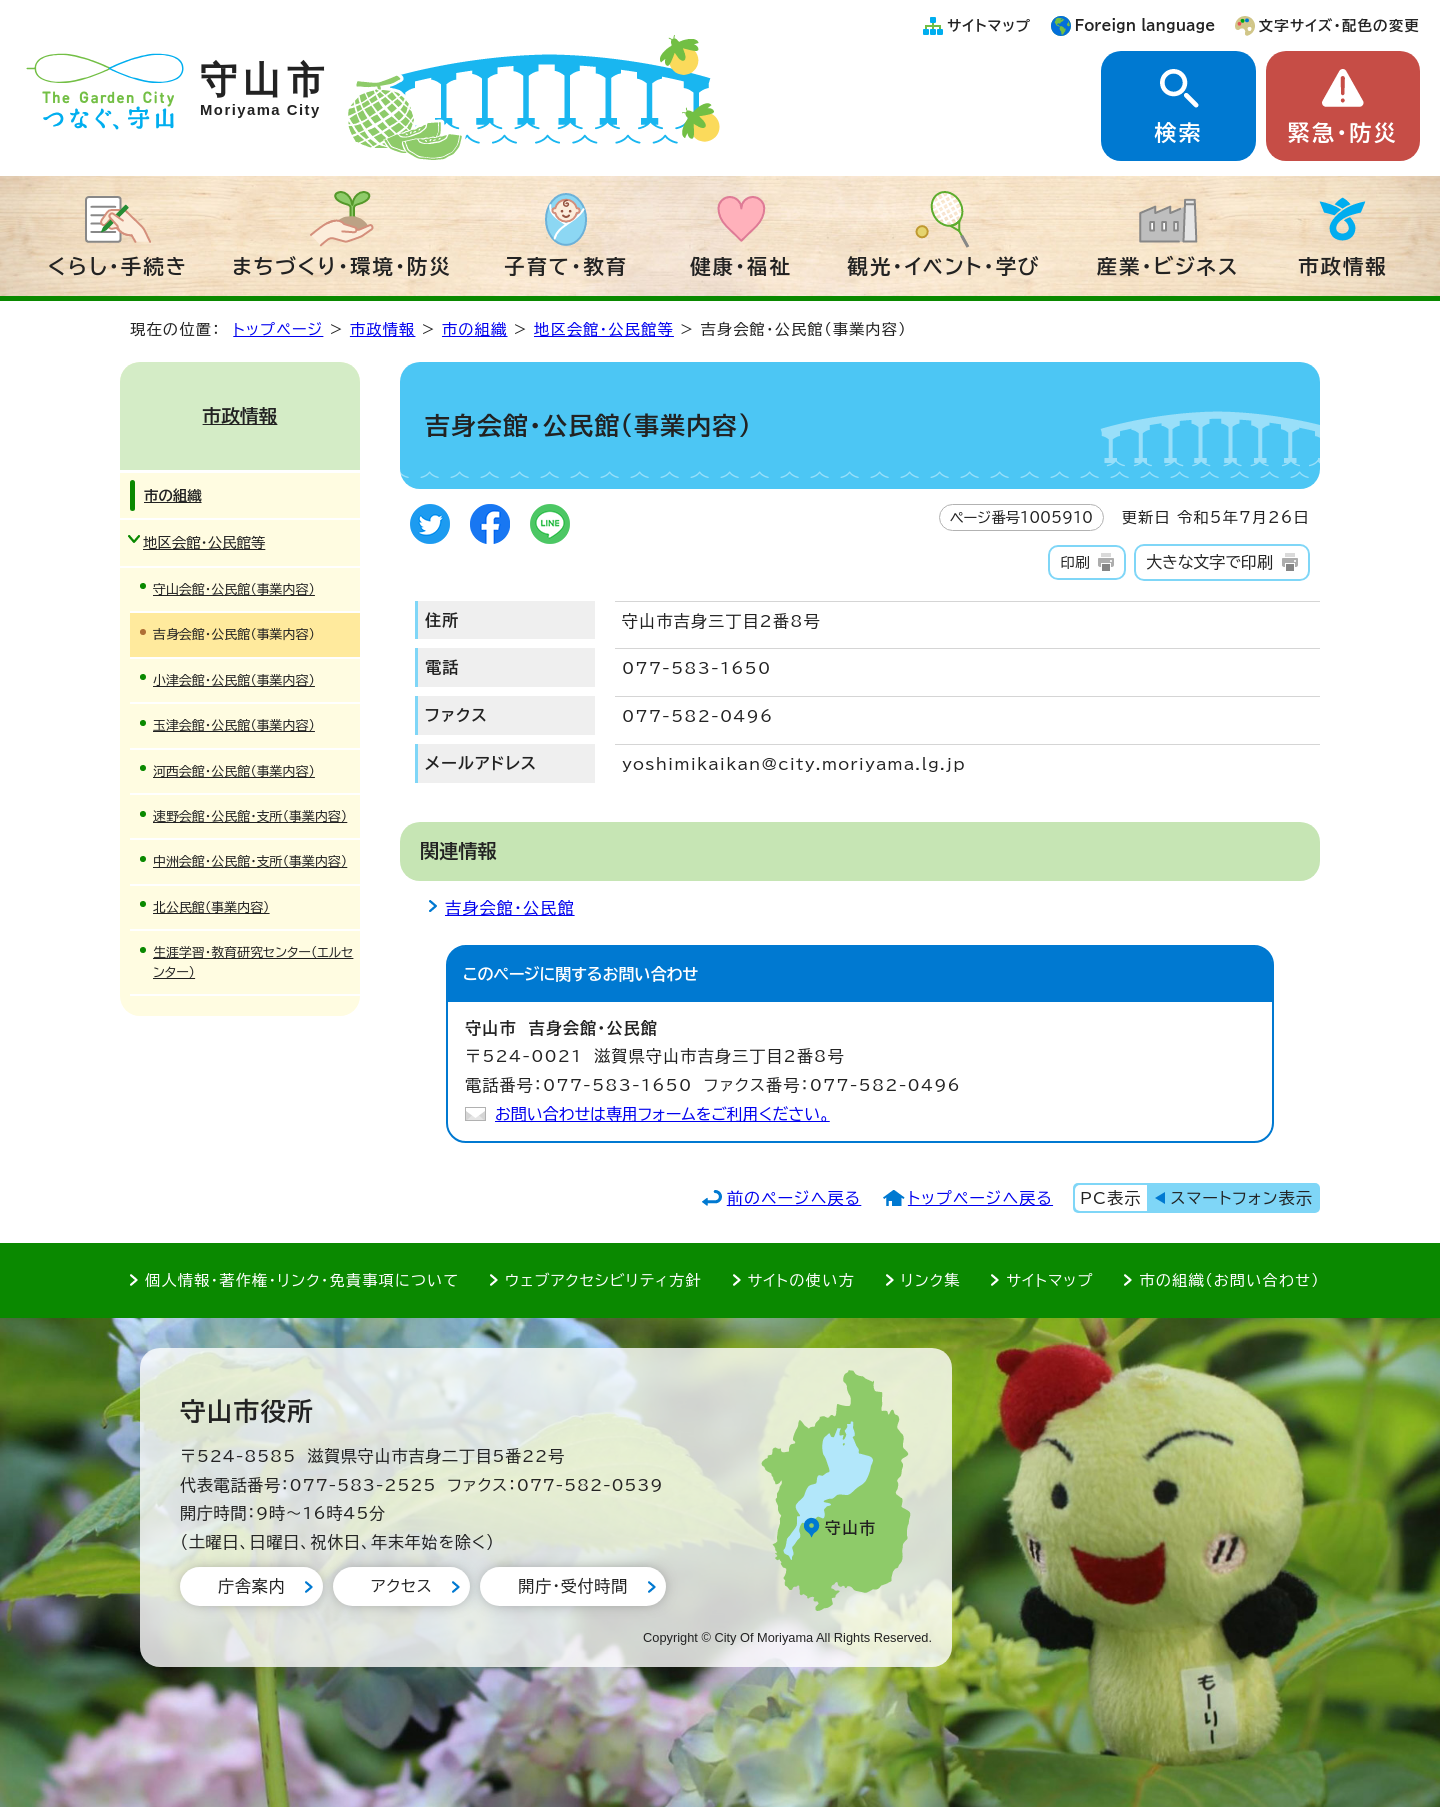 The width and height of the screenshot is (1440, 1807). Describe the element at coordinates (603, 1280) in the screenshot. I see `ウェブアクセシビリティ方針` at that location.